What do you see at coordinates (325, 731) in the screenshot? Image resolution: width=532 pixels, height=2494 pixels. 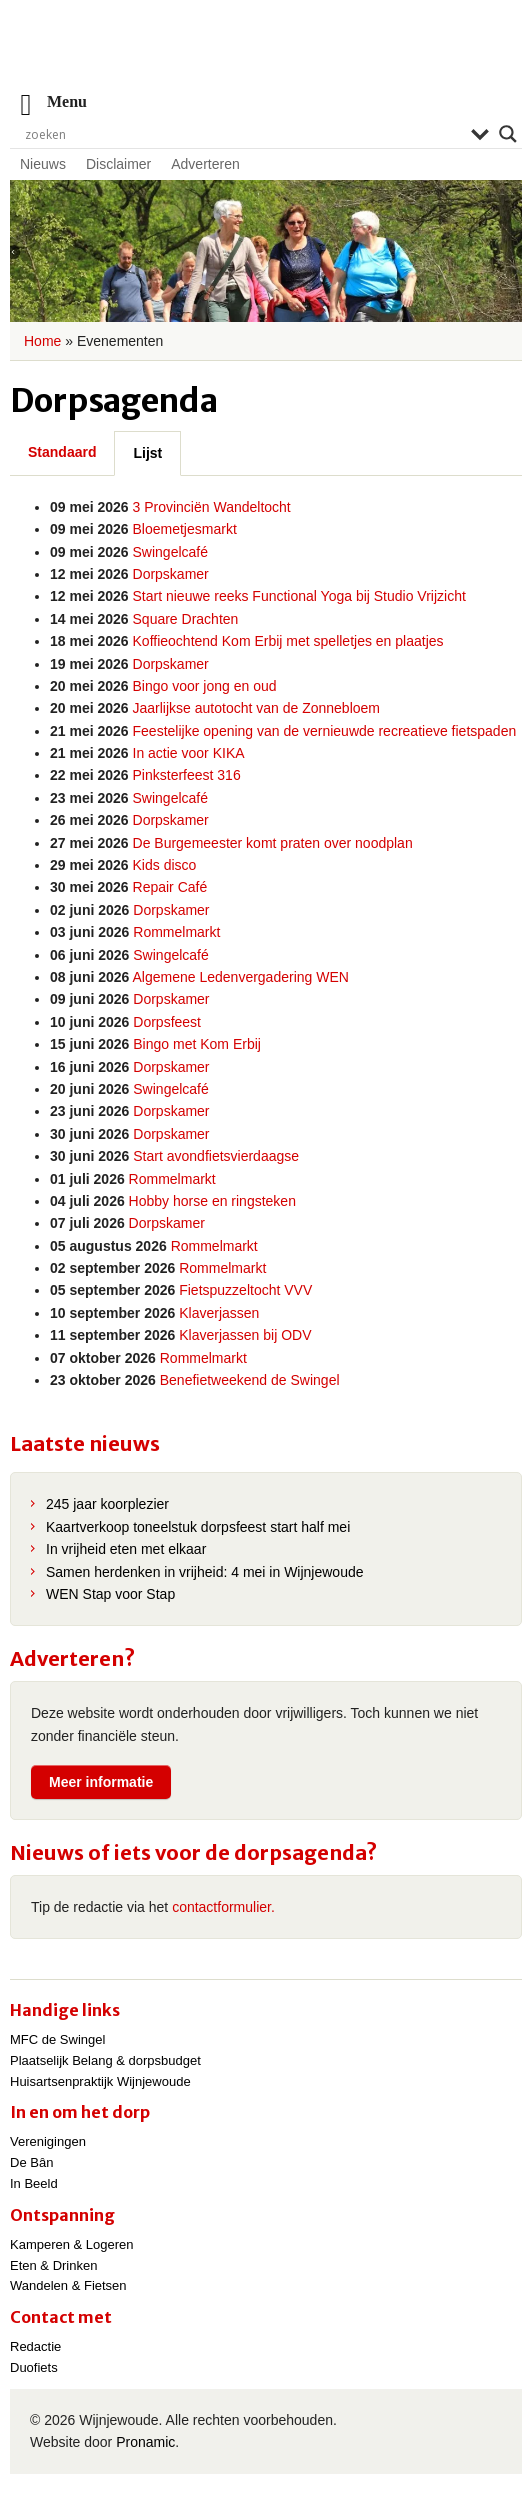 I see `Feestelijke opening van de vernieuwde recreatieve fietspaden` at bounding box center [325, 731].